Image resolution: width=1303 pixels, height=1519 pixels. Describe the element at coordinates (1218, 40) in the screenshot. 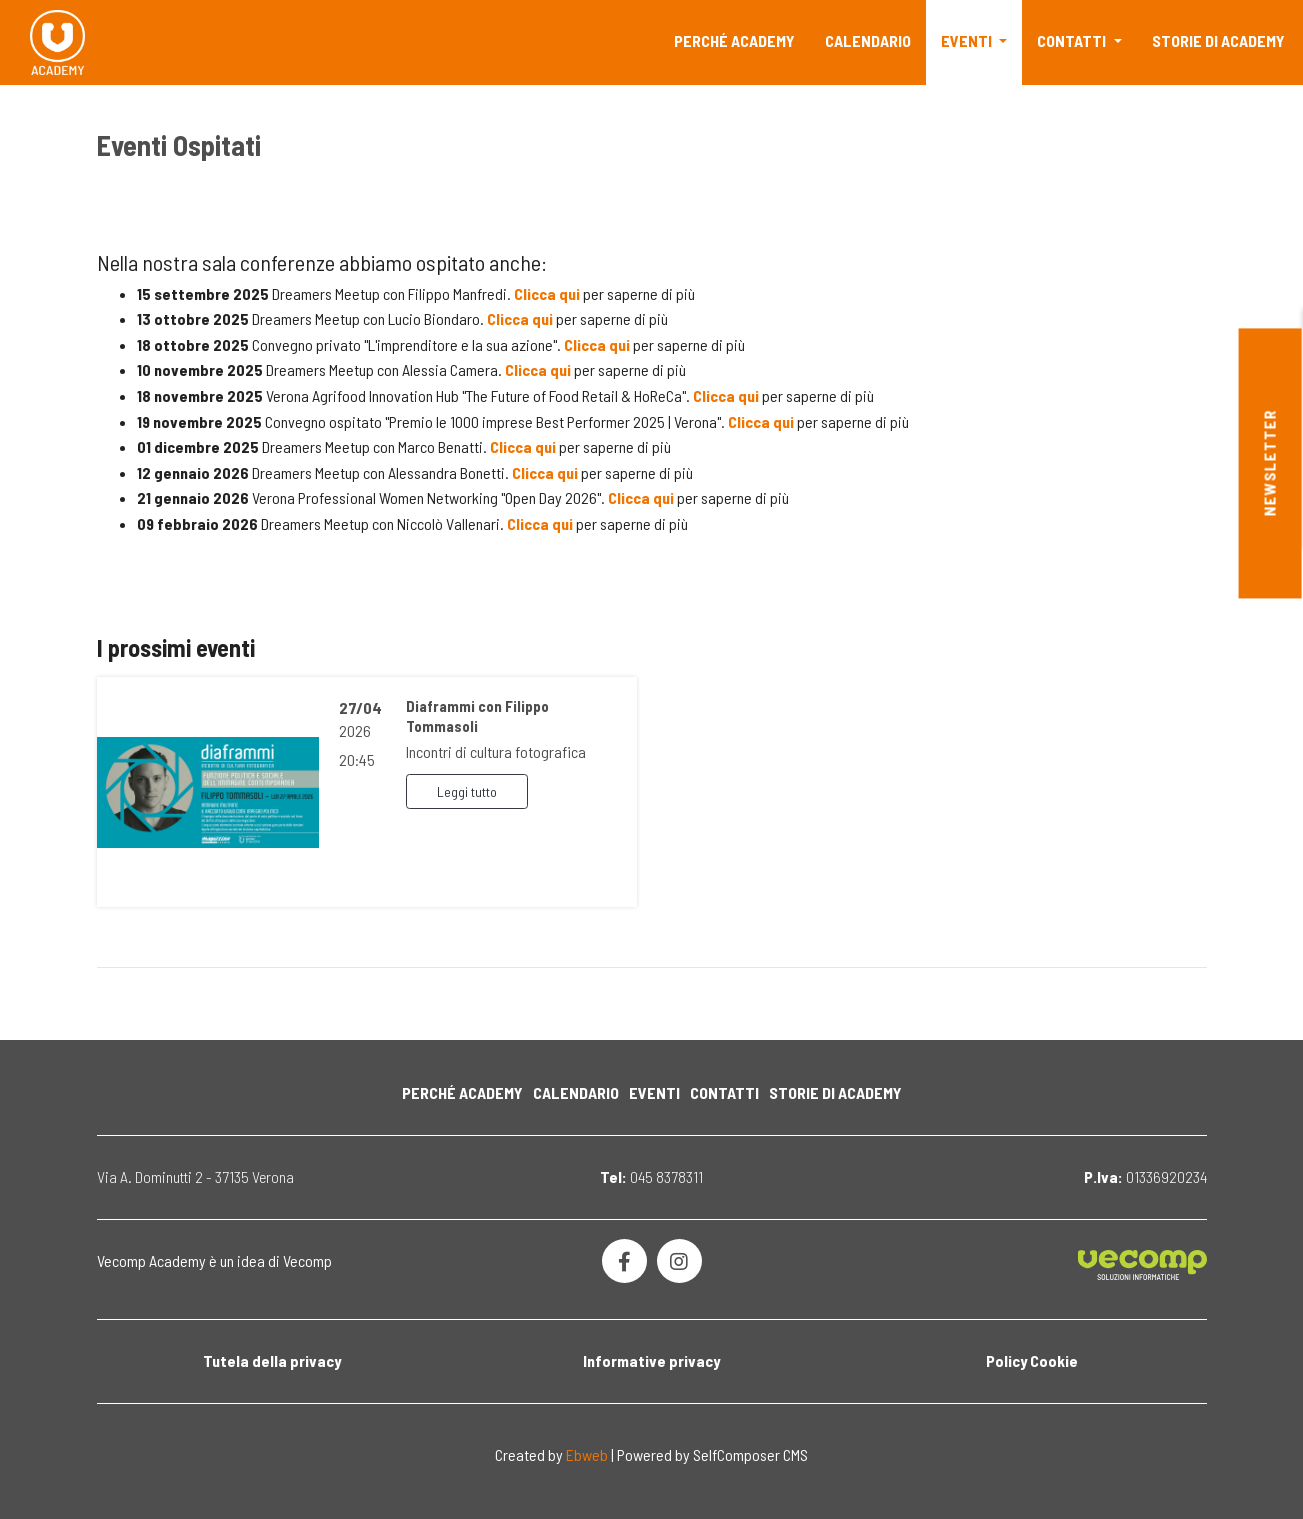

I see `Storie di Academy` at that location.